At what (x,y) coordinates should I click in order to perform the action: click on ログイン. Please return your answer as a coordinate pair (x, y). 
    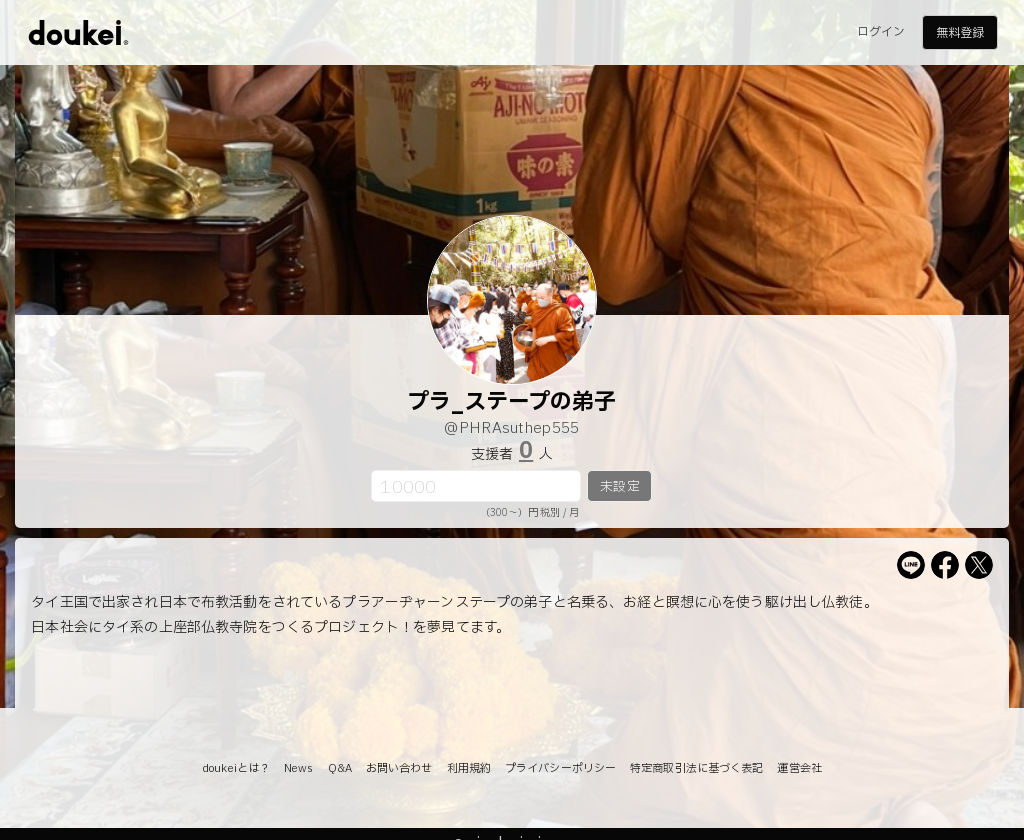
    Looking at the image, I should click on (881, 32).